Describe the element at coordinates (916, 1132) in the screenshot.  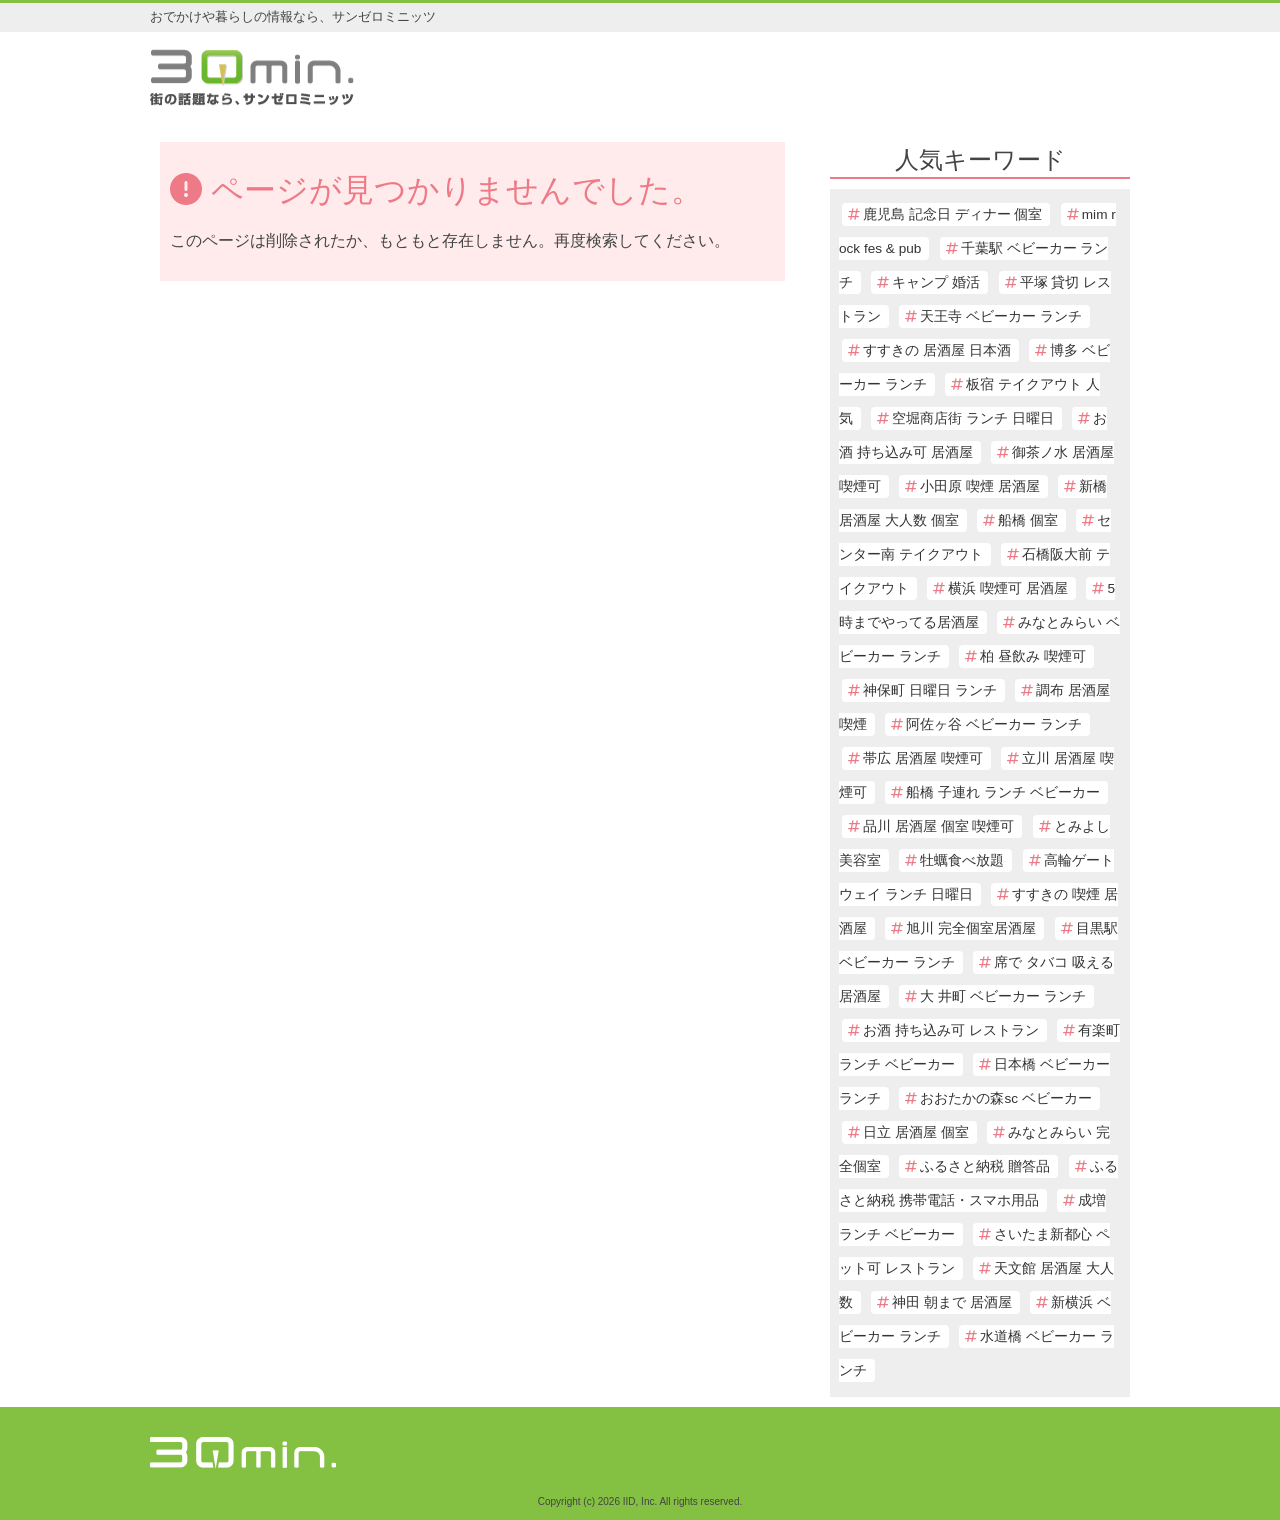
I see `日立 居酒屋 個室` at that location.